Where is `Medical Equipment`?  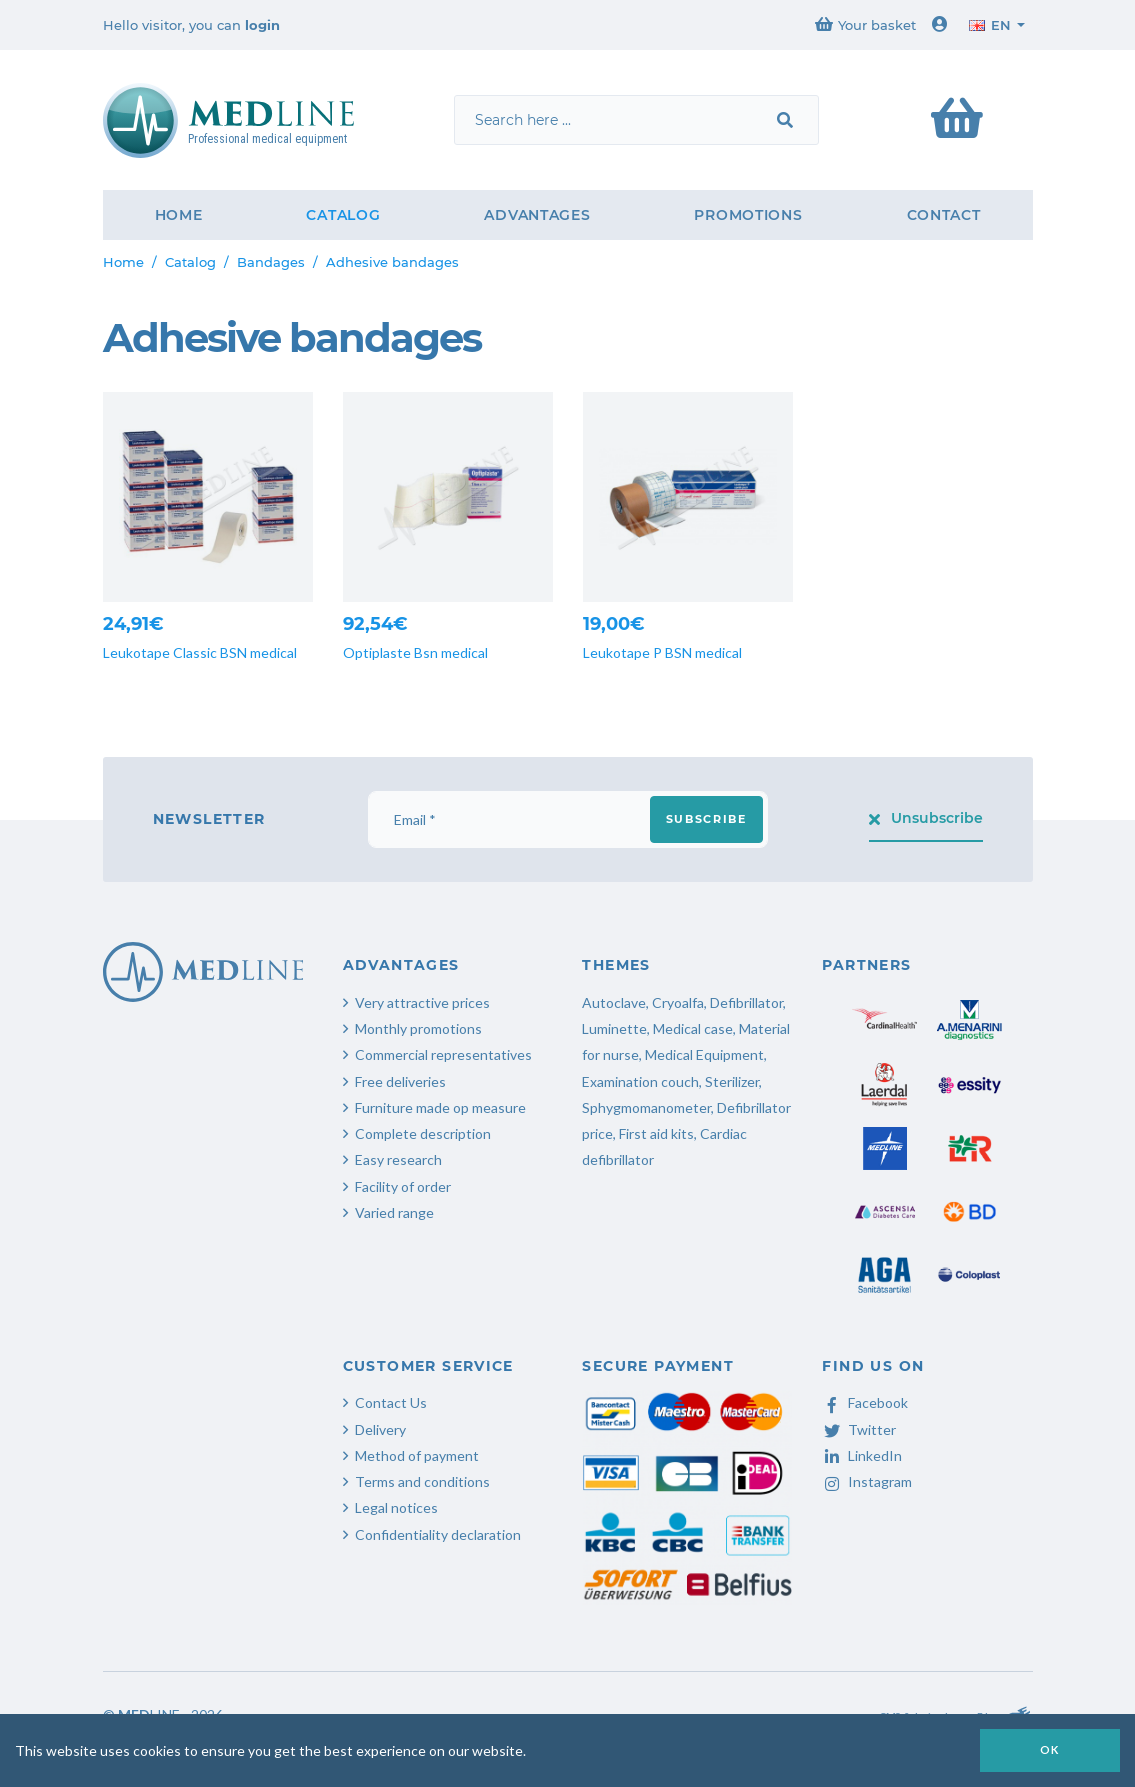
Medical Equipment is located at coordinates (704, 1054).